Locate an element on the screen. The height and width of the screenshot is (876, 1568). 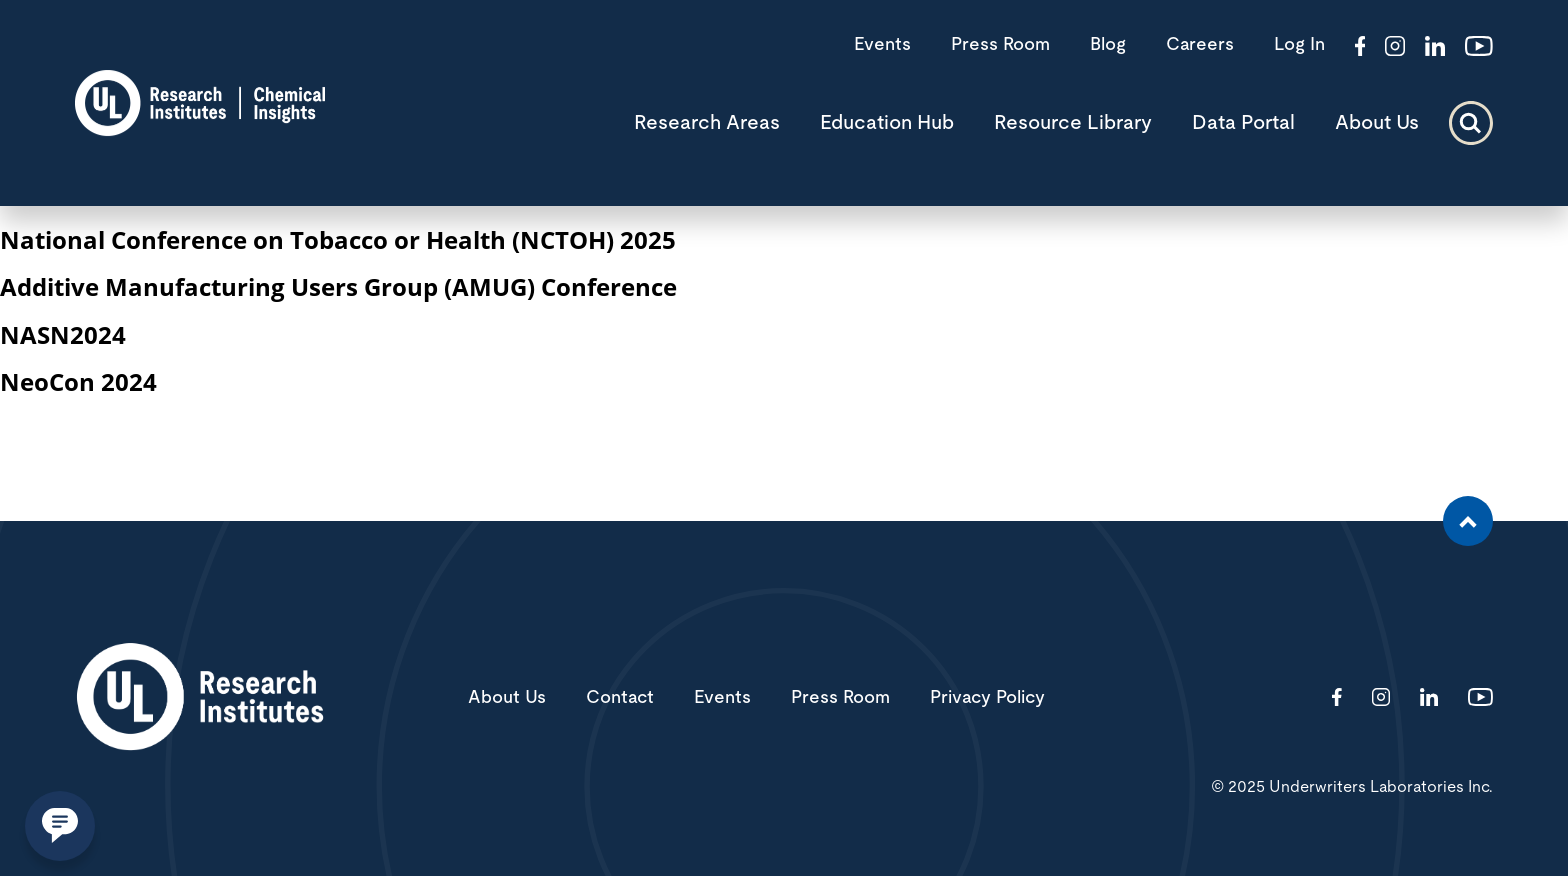
[CIRI logo] is located at coordinates (200, 130).